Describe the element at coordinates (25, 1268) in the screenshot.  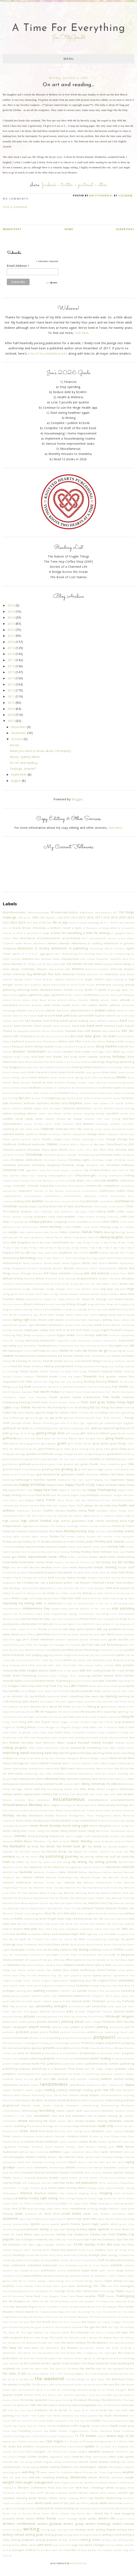
I see `Designated Survivor` at that location.